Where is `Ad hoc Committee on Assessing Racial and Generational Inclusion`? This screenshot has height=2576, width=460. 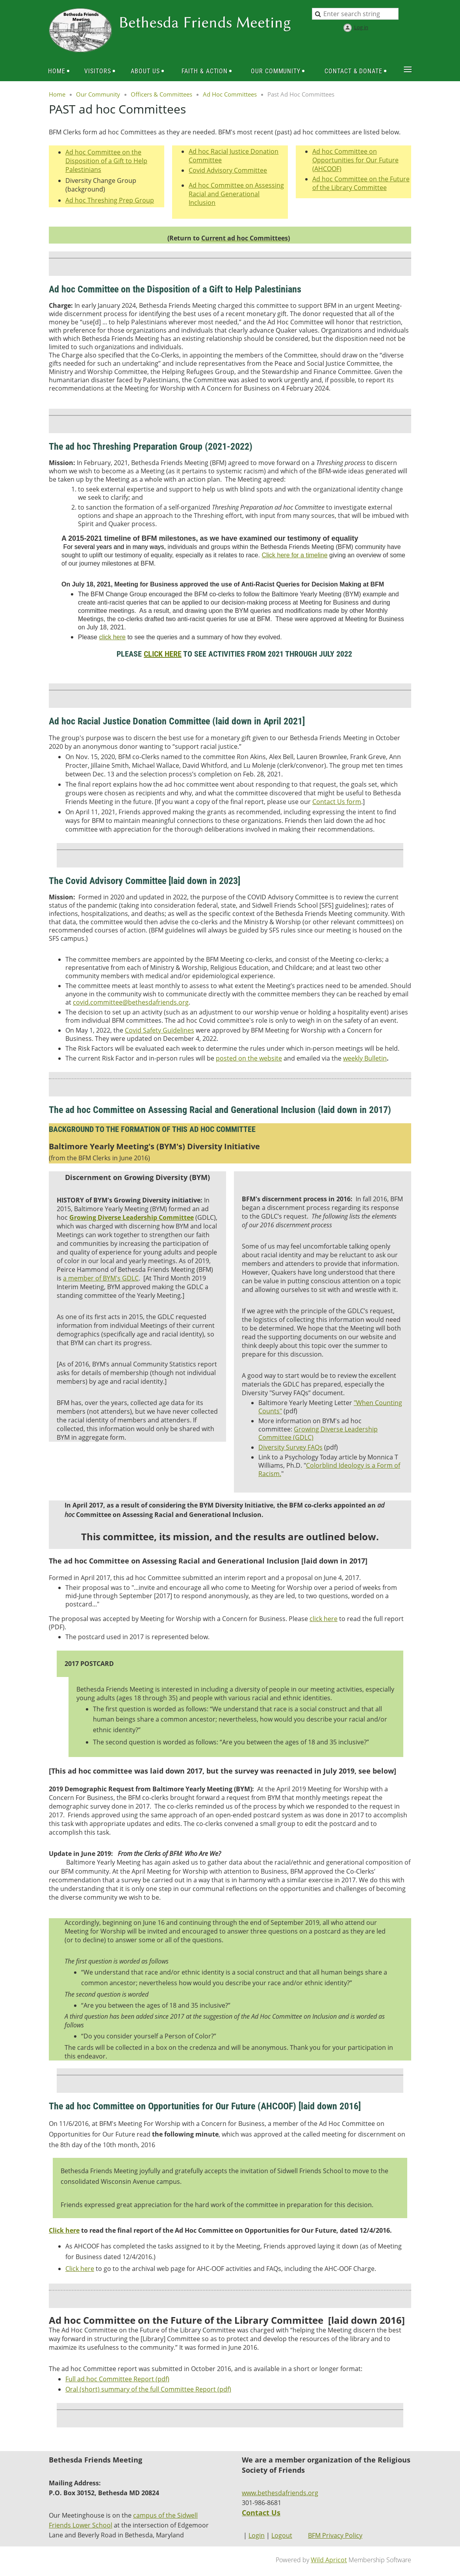
Ad hoc Committee on Assessing Racial and Generational Inclusion is located at coordinates (236, 194).